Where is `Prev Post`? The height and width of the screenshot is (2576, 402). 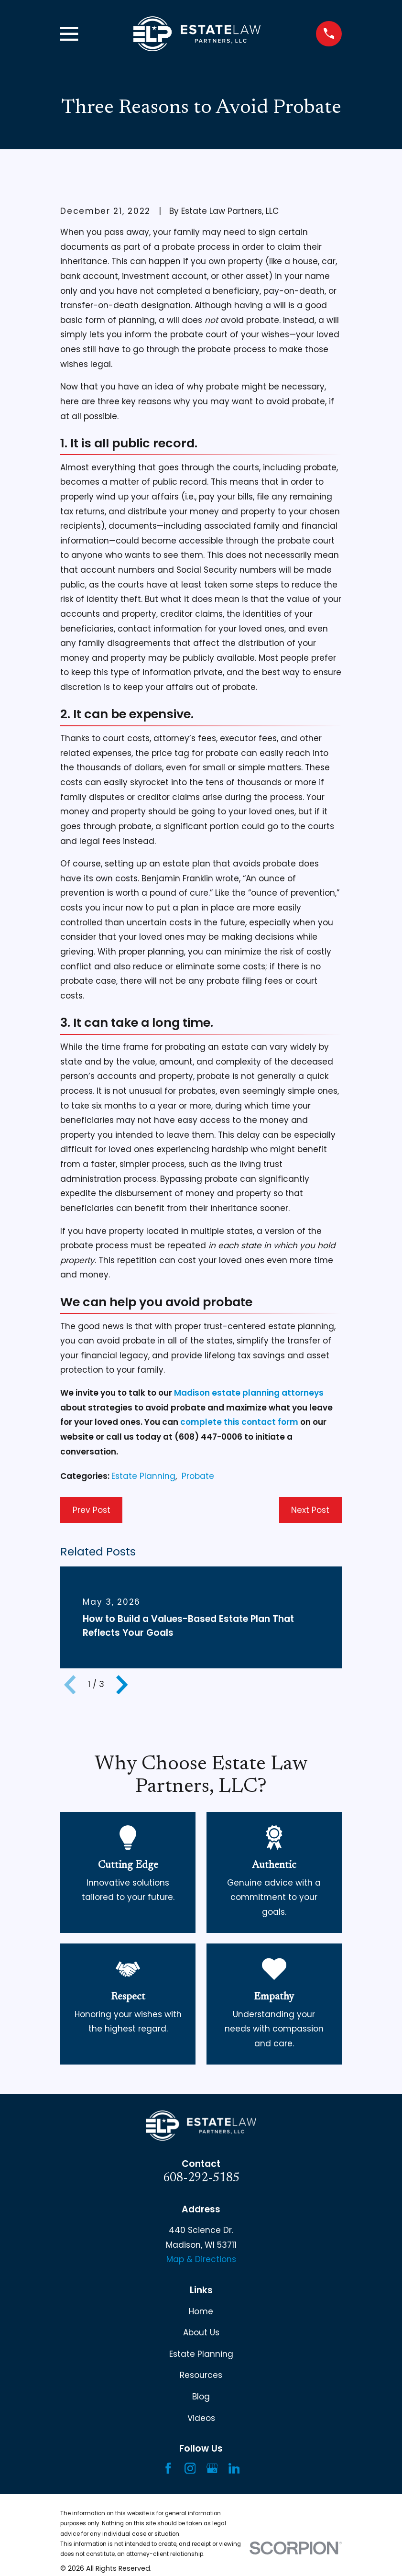
Prev Post is located at coordinates (91, 1510).